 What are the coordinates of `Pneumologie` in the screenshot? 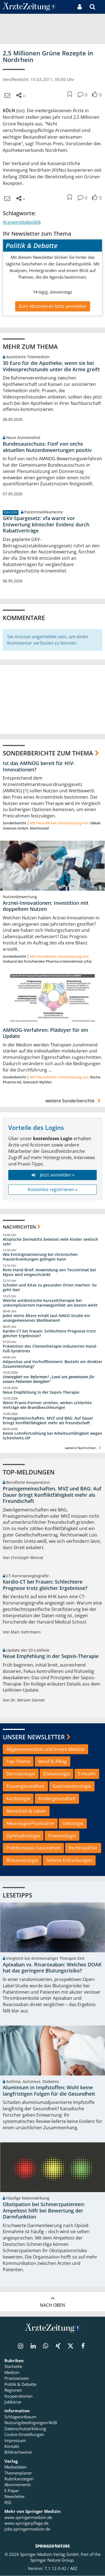 It's located at (62, 1836).